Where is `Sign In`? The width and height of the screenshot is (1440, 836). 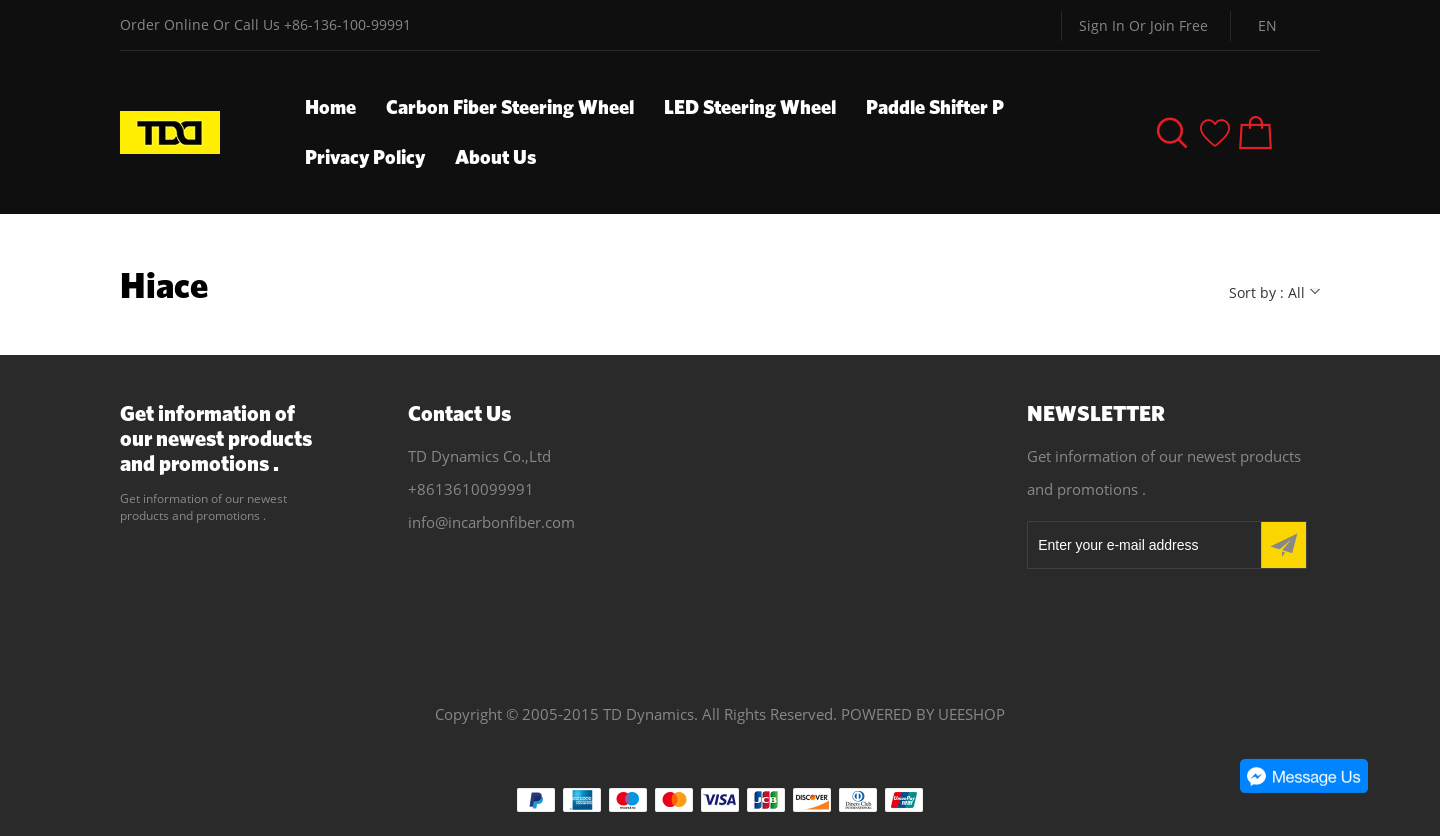 Sign In is located at coordinates (1102, 25).